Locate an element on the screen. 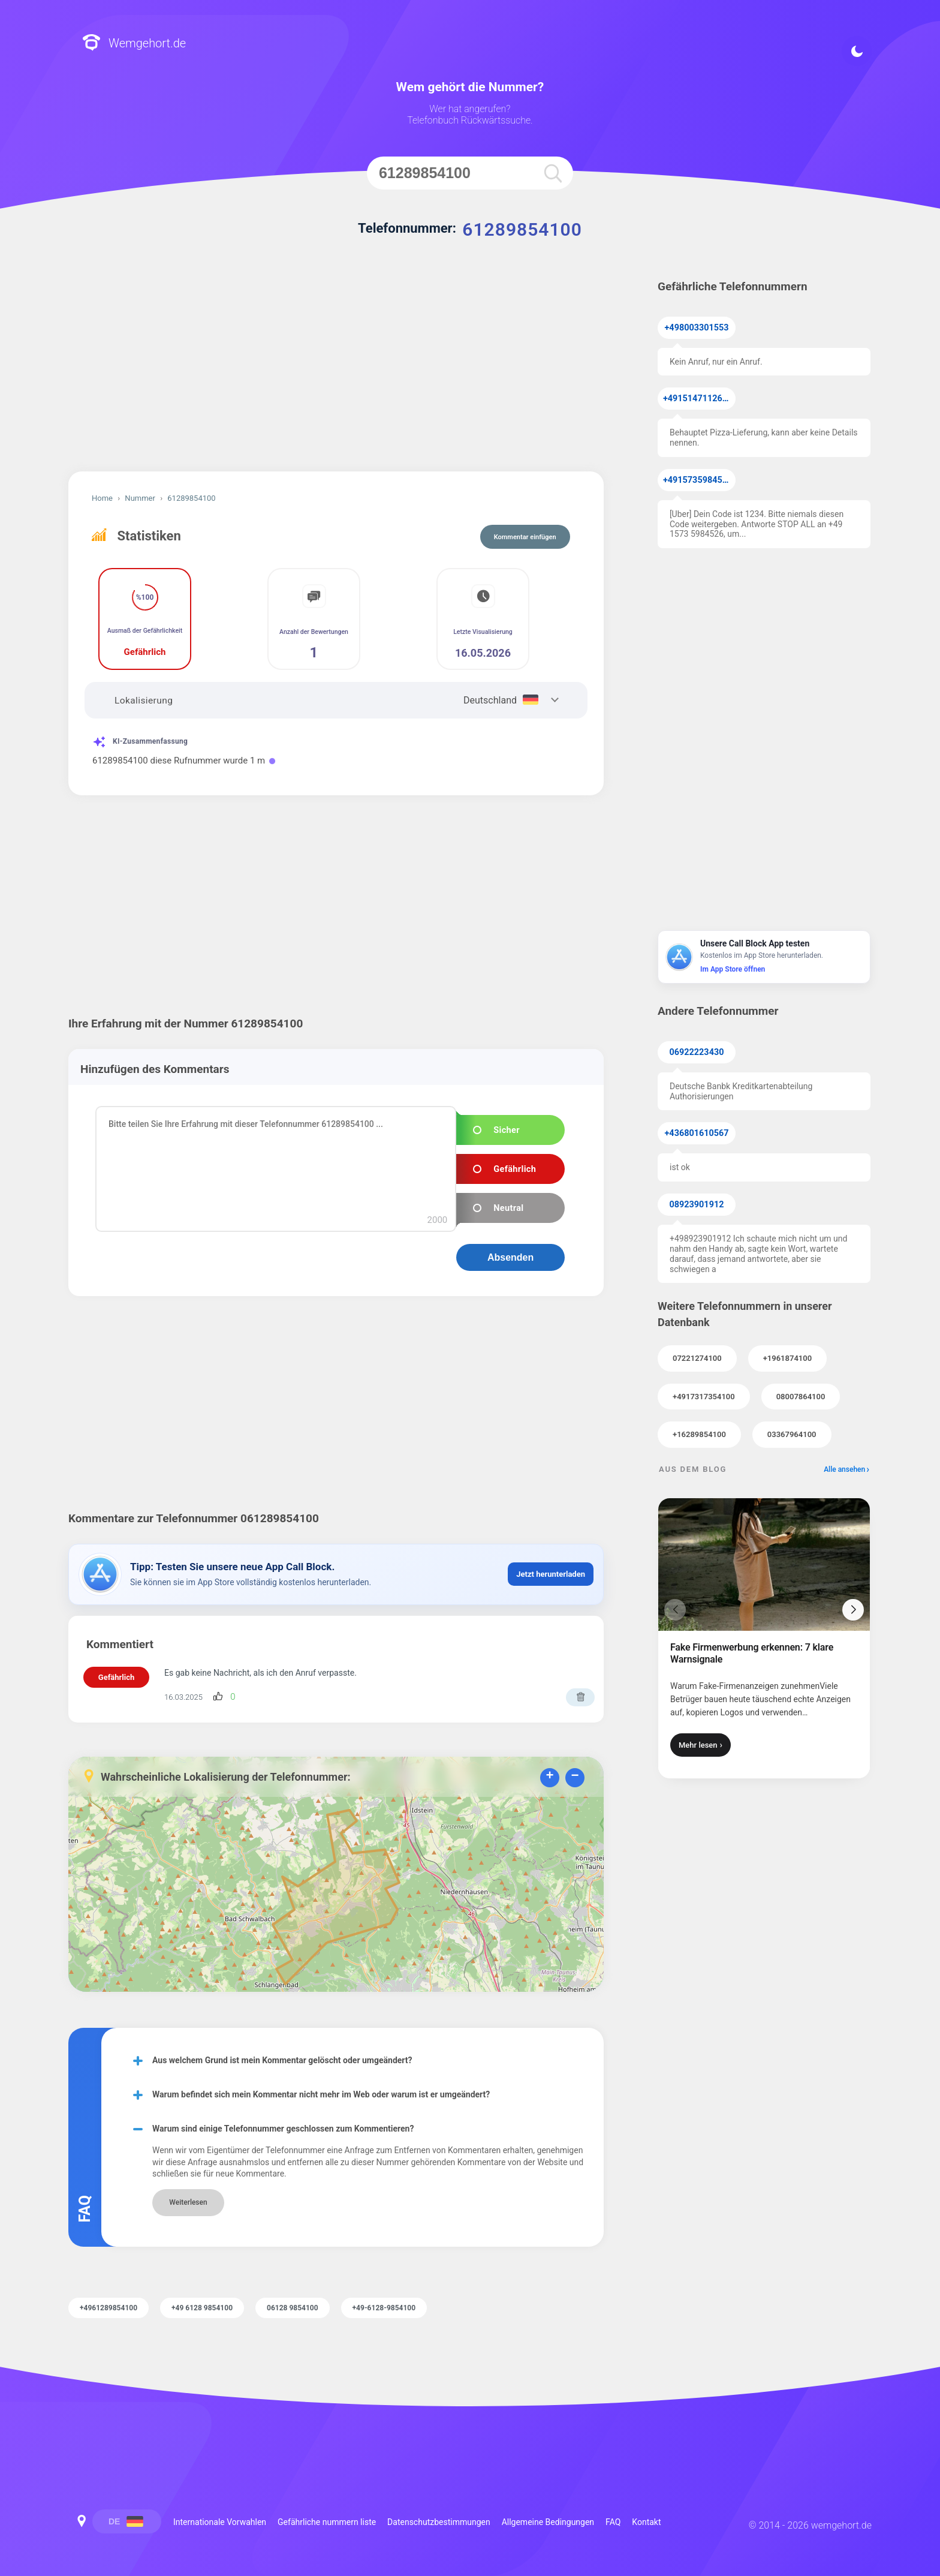 The height and width of the screenshot is (2576, 940). +1961874100 is located at coordinates (787, 1358).